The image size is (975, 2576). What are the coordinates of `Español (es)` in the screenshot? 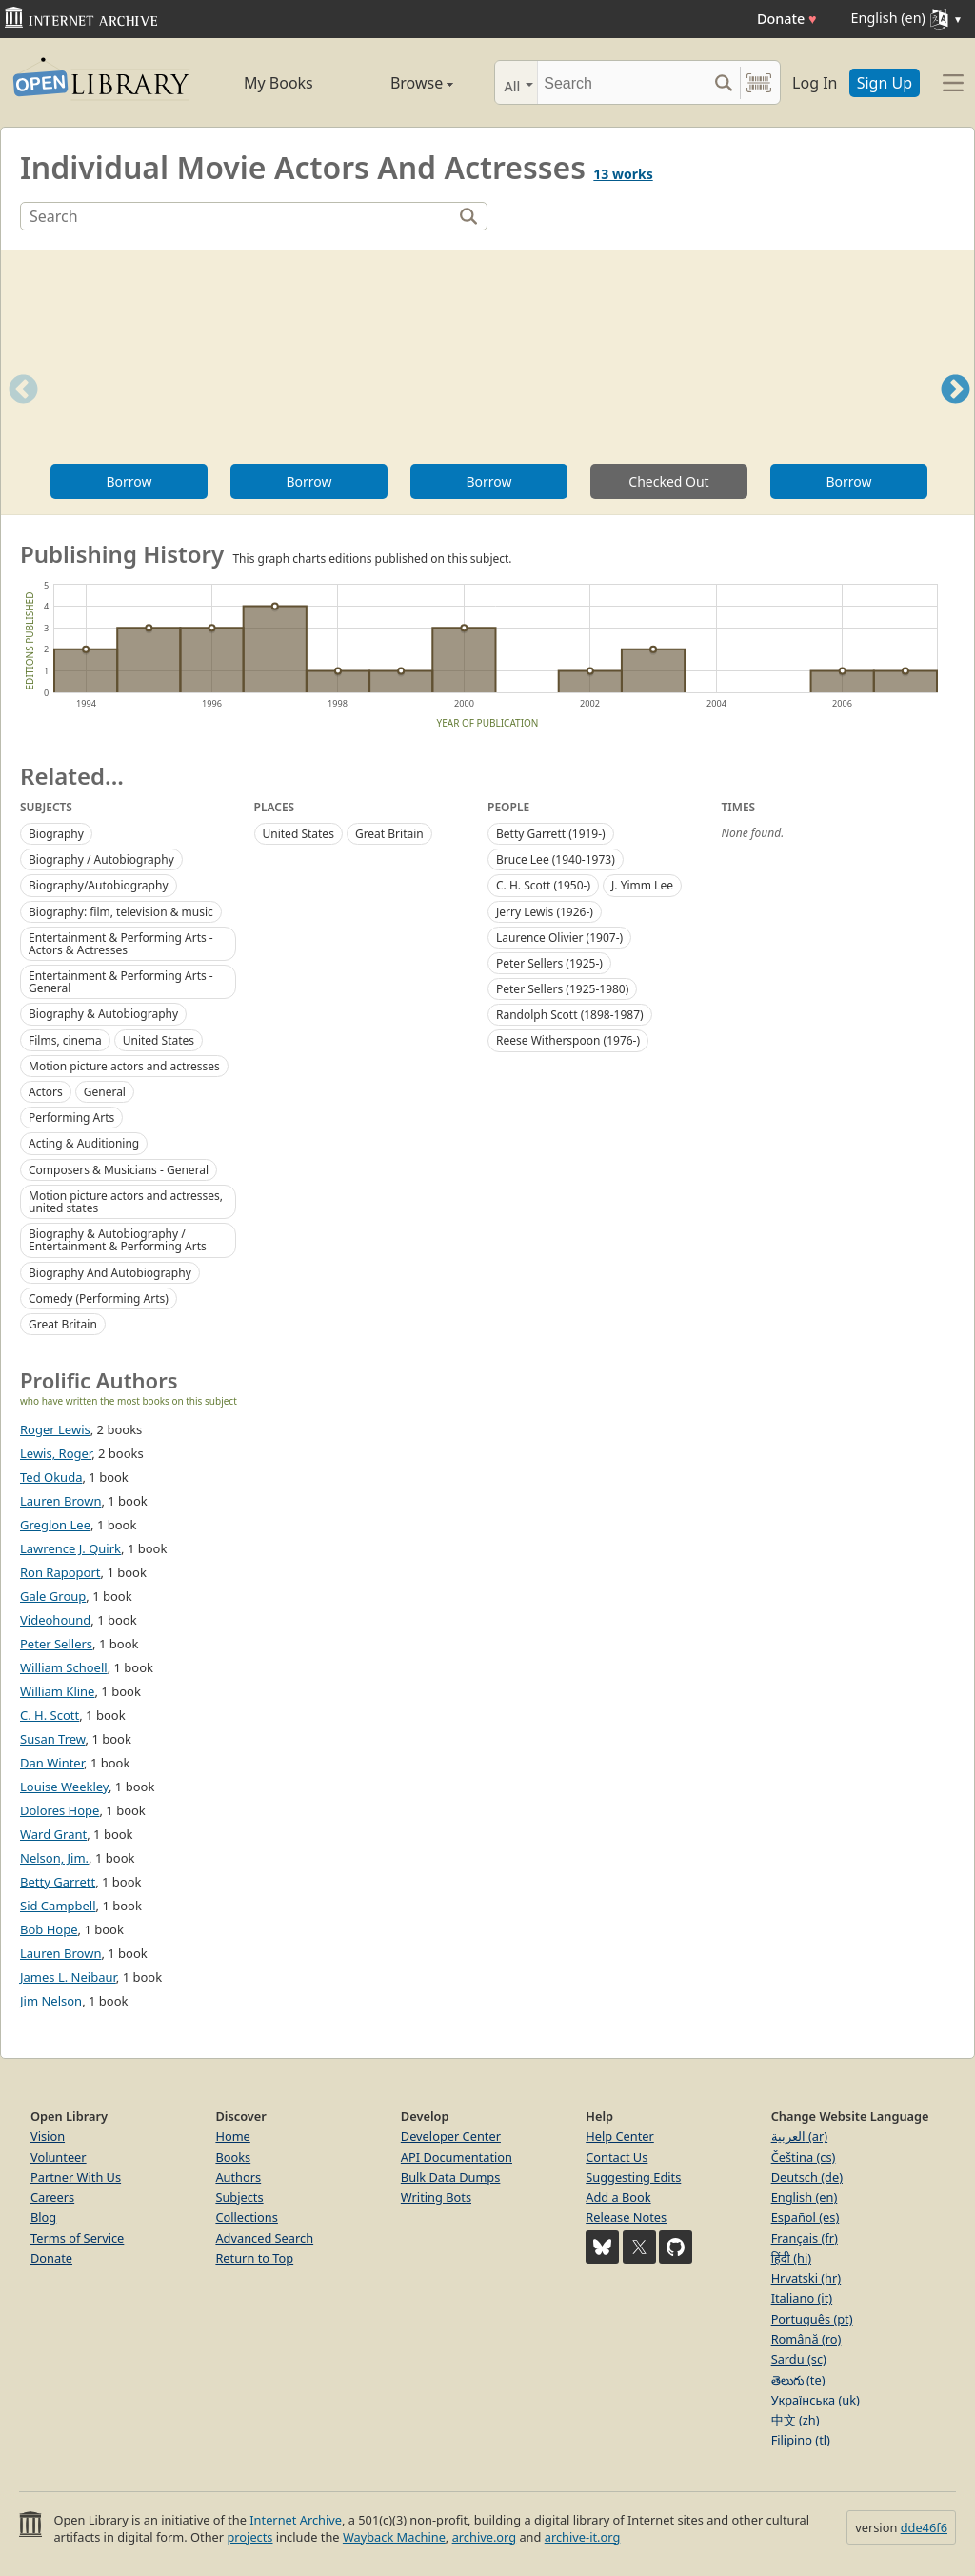 It's located at (805, 2217).